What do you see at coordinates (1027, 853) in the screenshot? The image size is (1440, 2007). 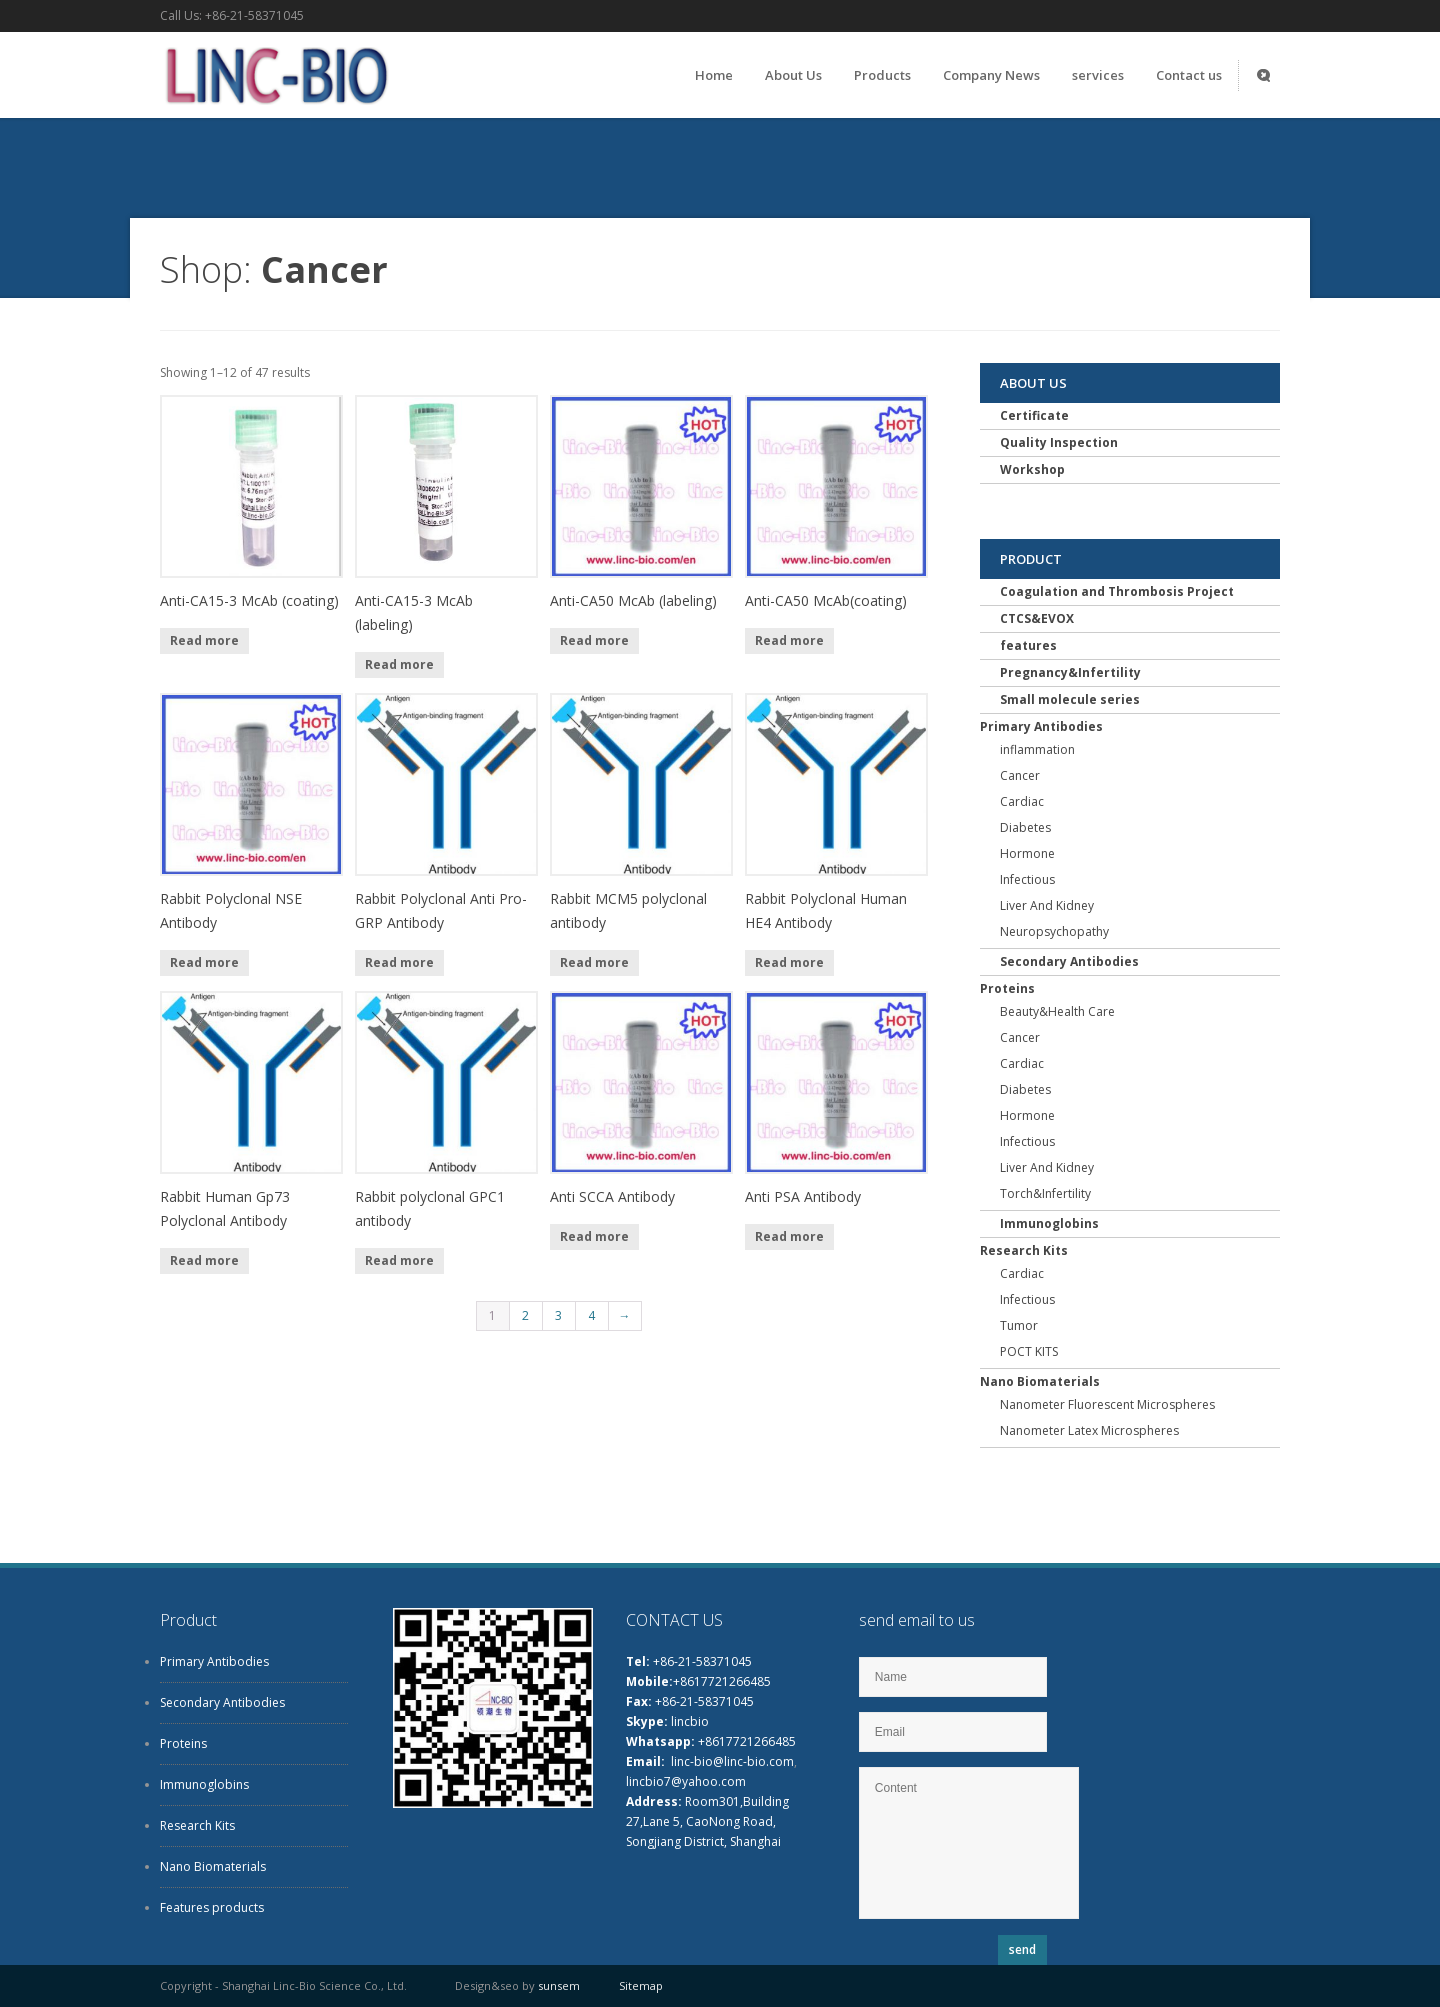 I see `Hormone` at bounding box center [1027, 853].